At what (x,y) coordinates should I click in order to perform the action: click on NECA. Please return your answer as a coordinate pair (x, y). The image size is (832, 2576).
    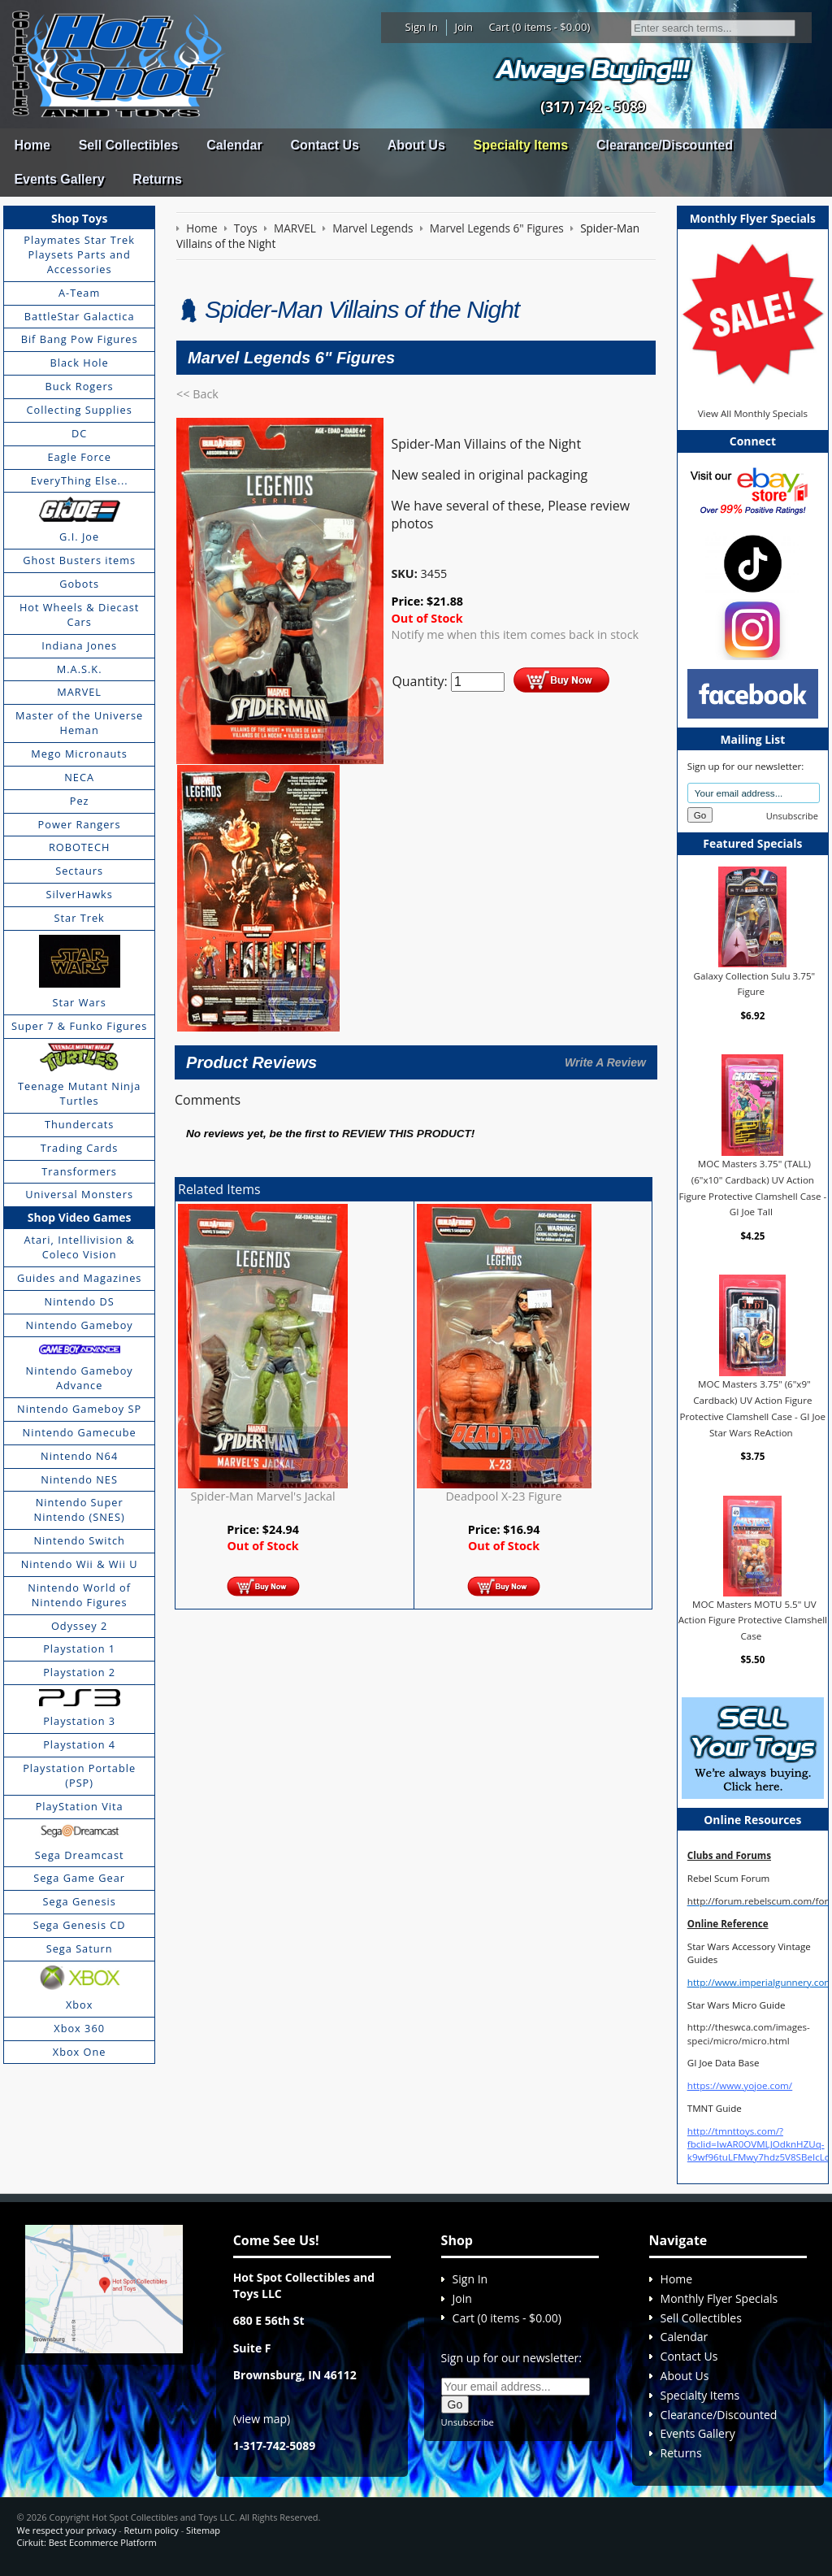
    Looking at the image, I should click on (79, 777).